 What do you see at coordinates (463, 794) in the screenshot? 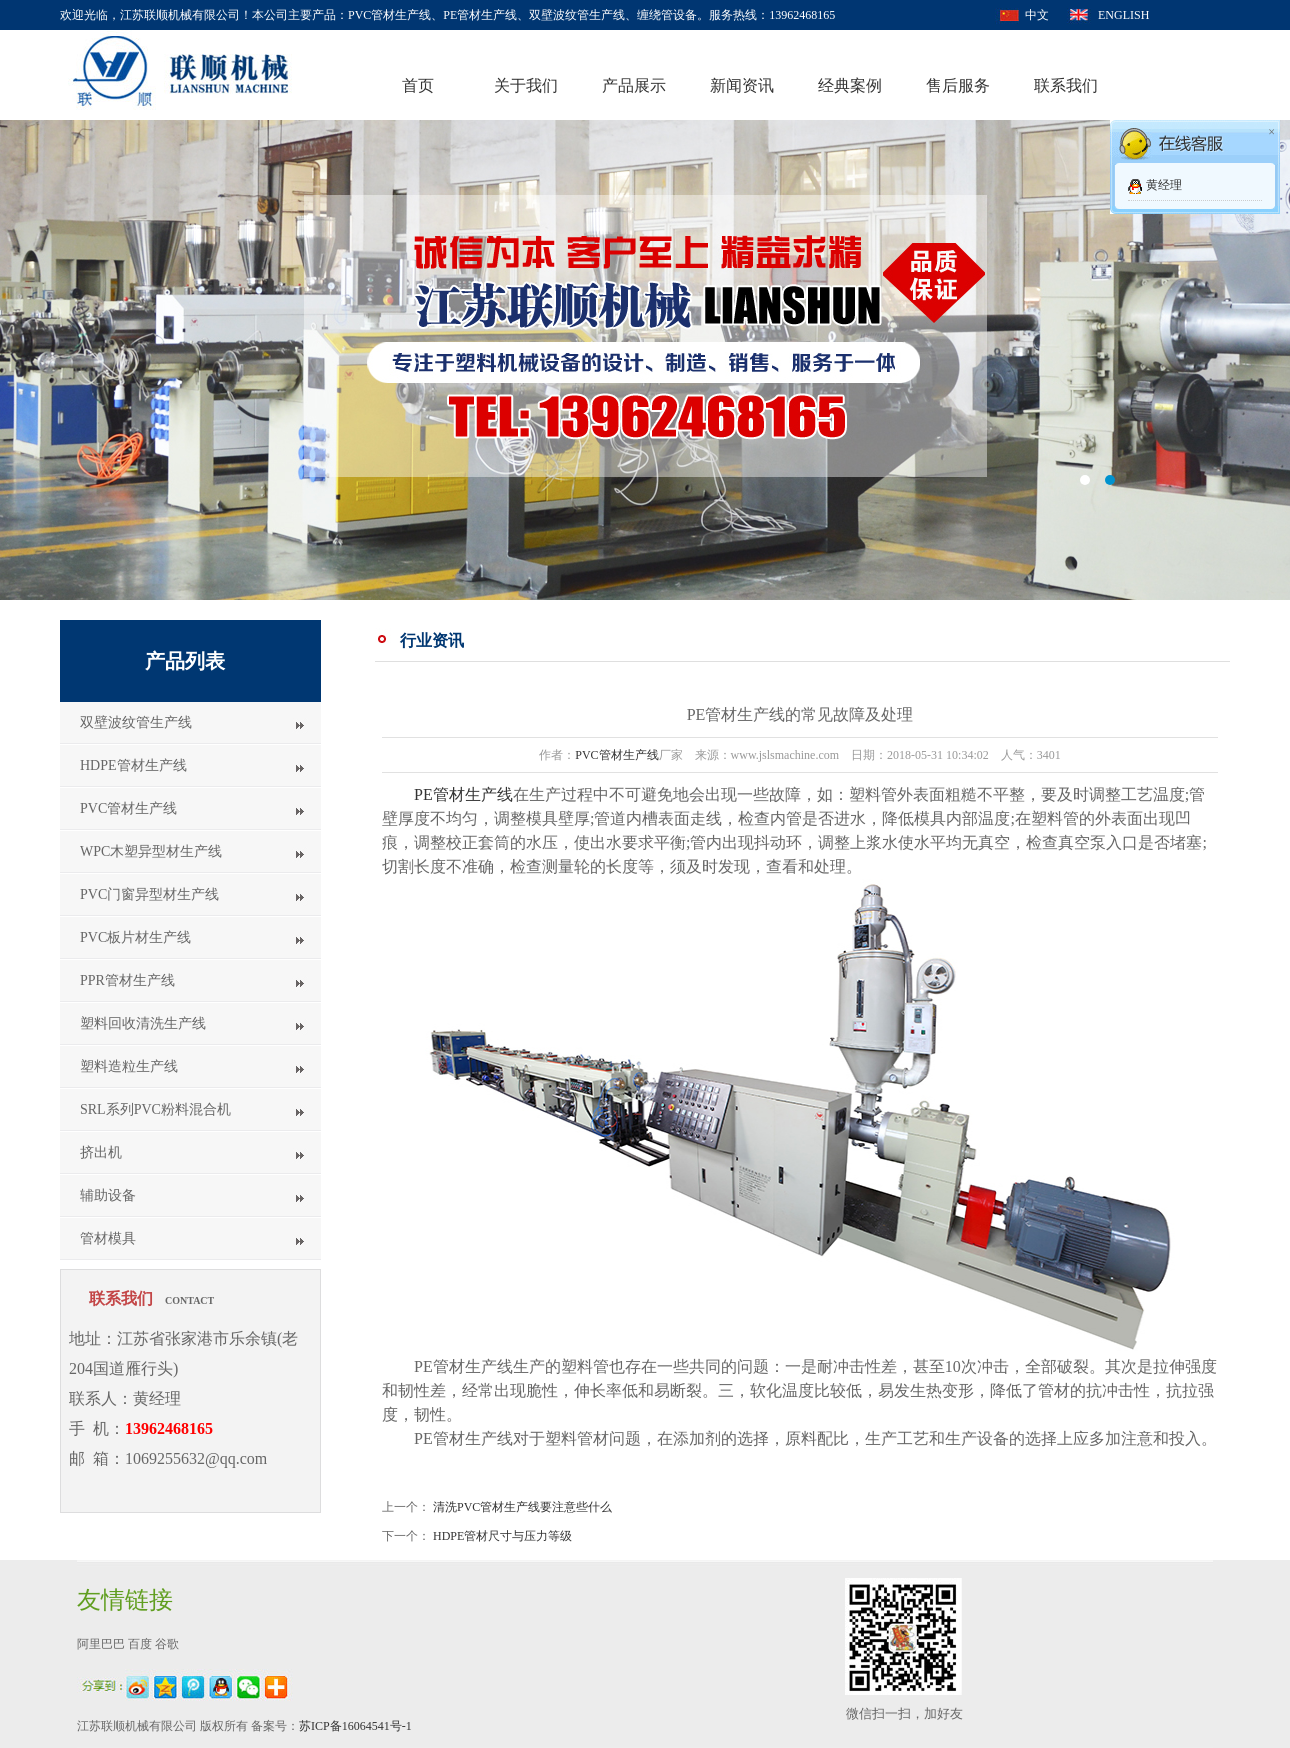
I see `PE管材生产线` at bounding box center [463, 794].